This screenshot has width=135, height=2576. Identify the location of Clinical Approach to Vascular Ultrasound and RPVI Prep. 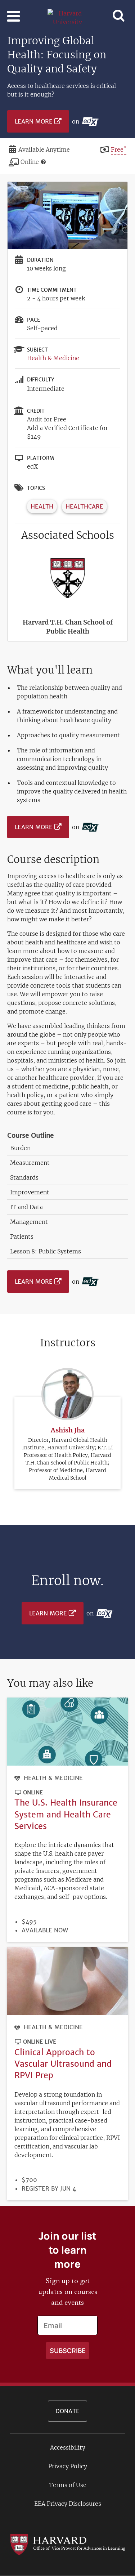
(63, 2063).